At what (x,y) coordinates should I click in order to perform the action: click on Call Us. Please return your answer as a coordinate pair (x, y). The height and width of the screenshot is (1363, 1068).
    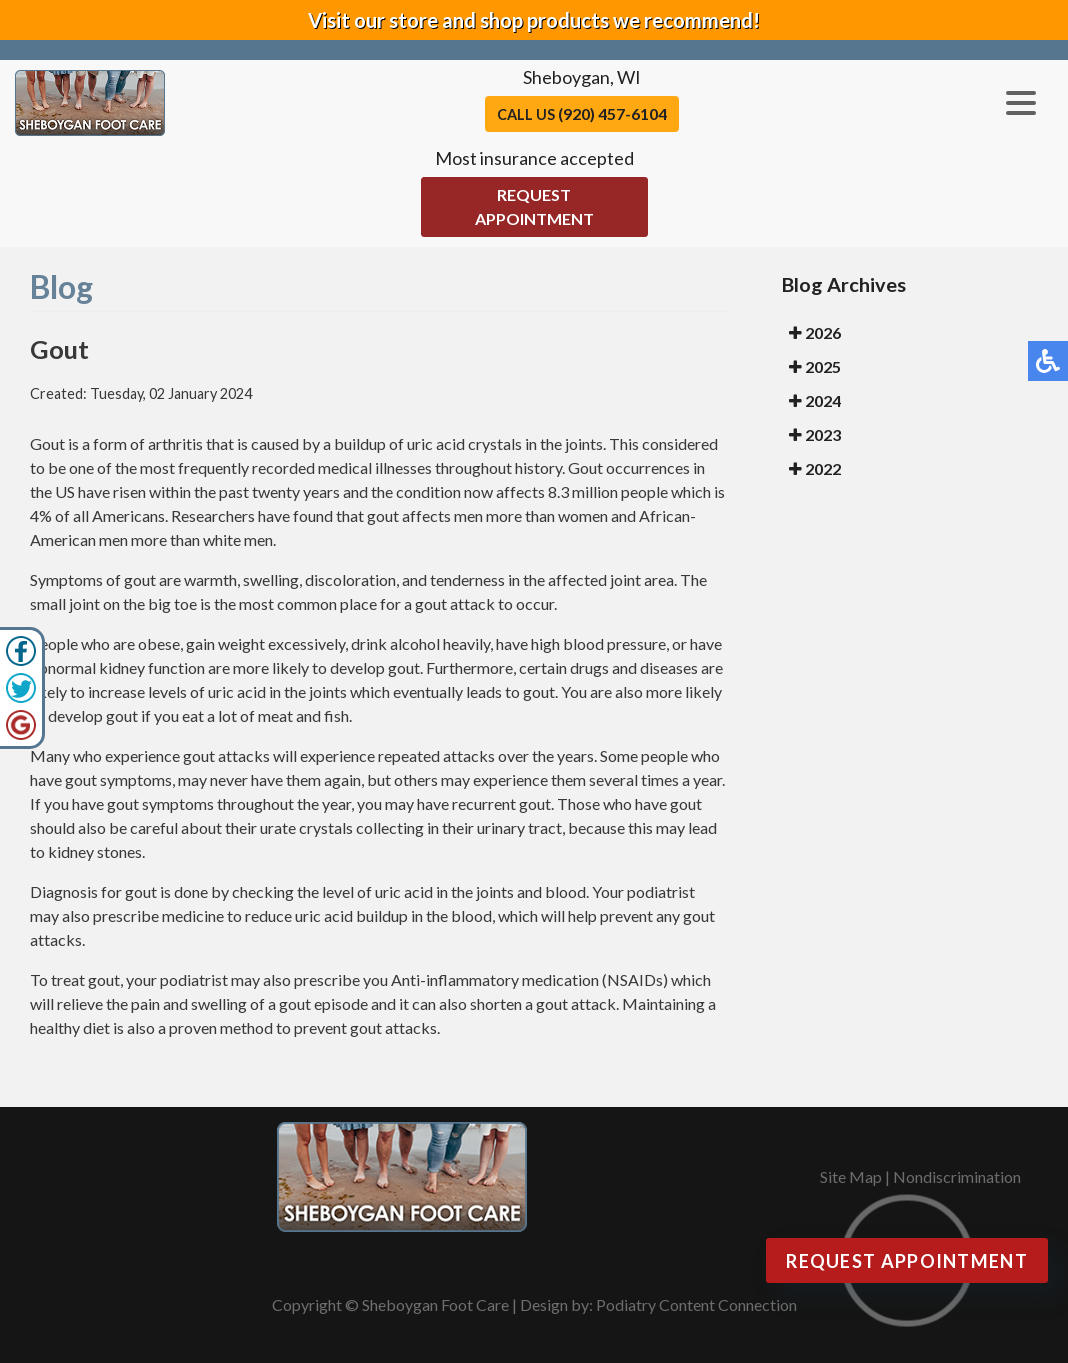
    Looking at the image, I should click on (582, 113).